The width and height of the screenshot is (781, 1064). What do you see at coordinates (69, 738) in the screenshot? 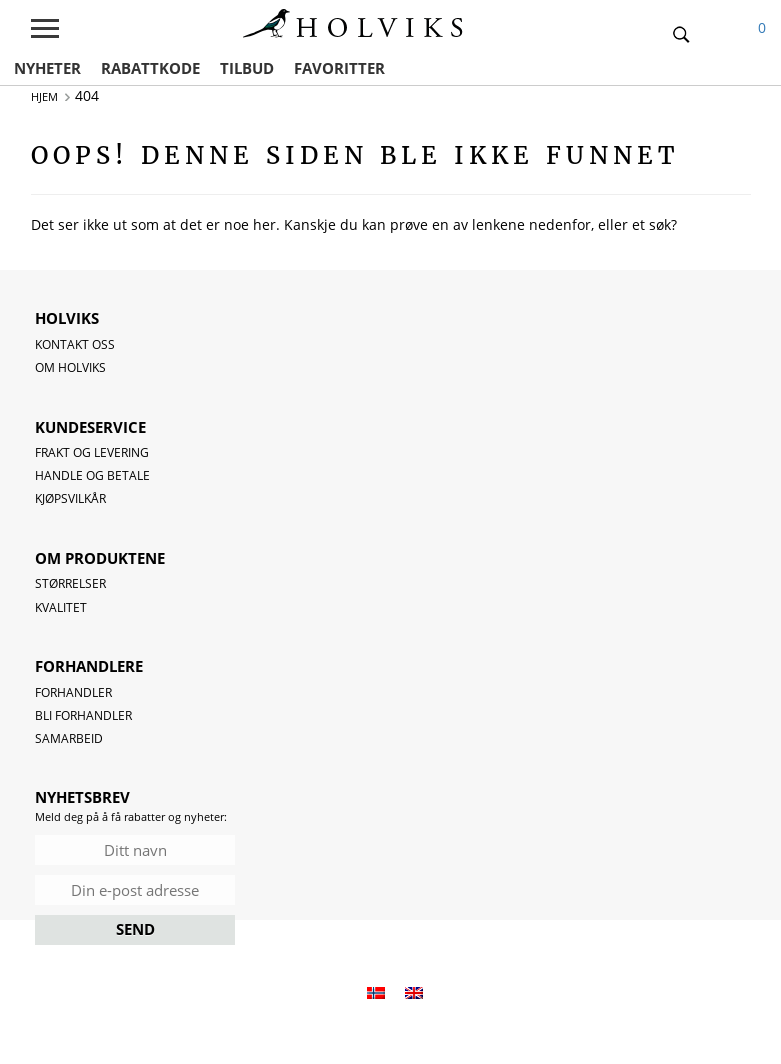
I see `Samarbeid` at bounding box center [69, 738].